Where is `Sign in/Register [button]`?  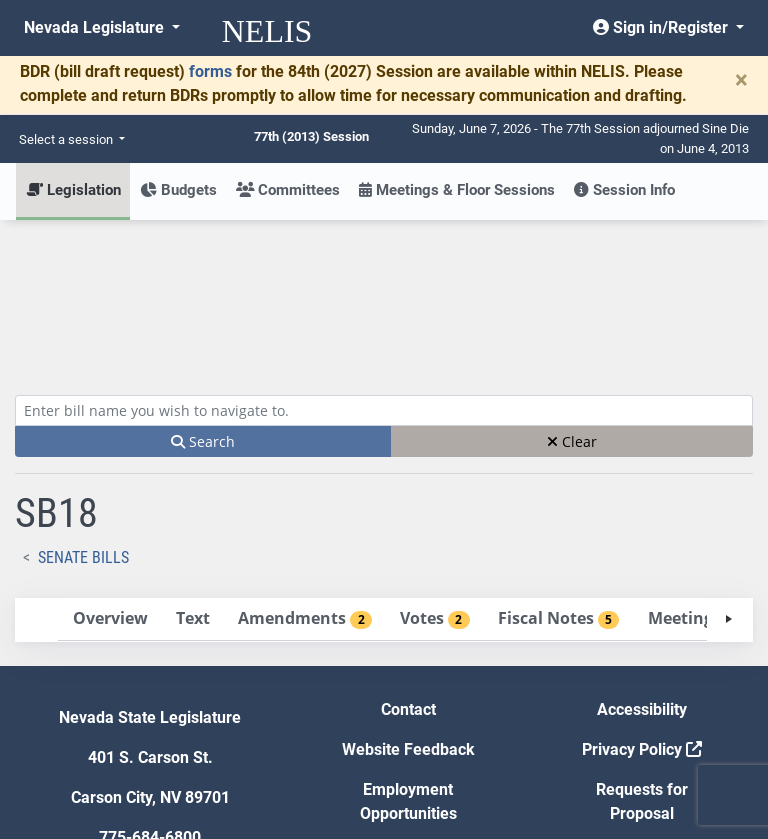 Sign in/Register [button] is located at coordinates (662, 27).